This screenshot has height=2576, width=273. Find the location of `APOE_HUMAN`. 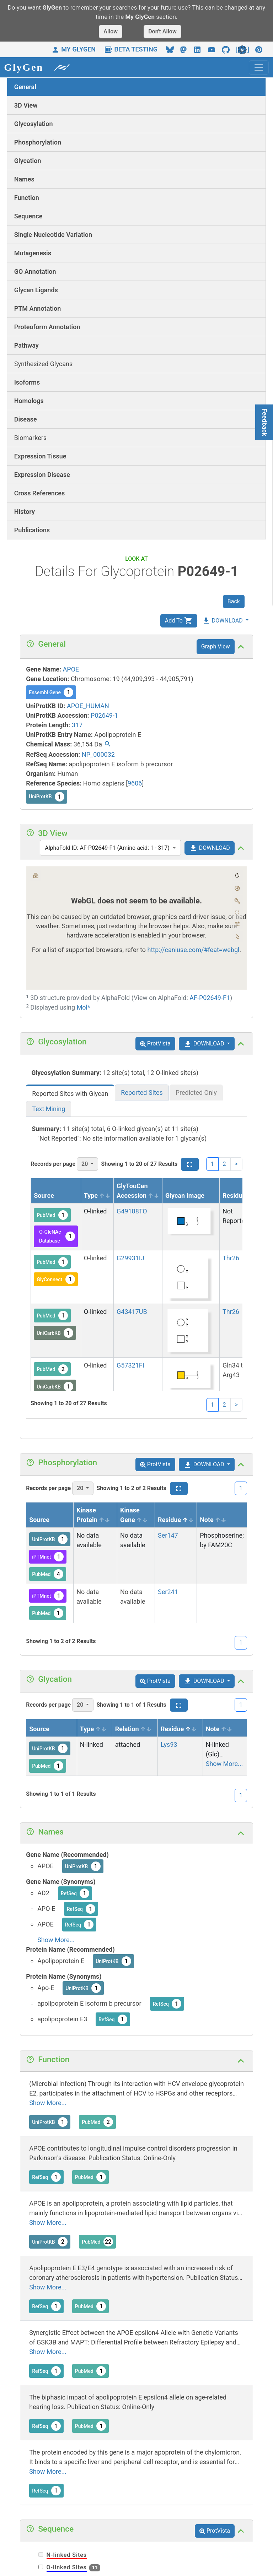

APOE_HUMAN is located at coordinates (88, 706).